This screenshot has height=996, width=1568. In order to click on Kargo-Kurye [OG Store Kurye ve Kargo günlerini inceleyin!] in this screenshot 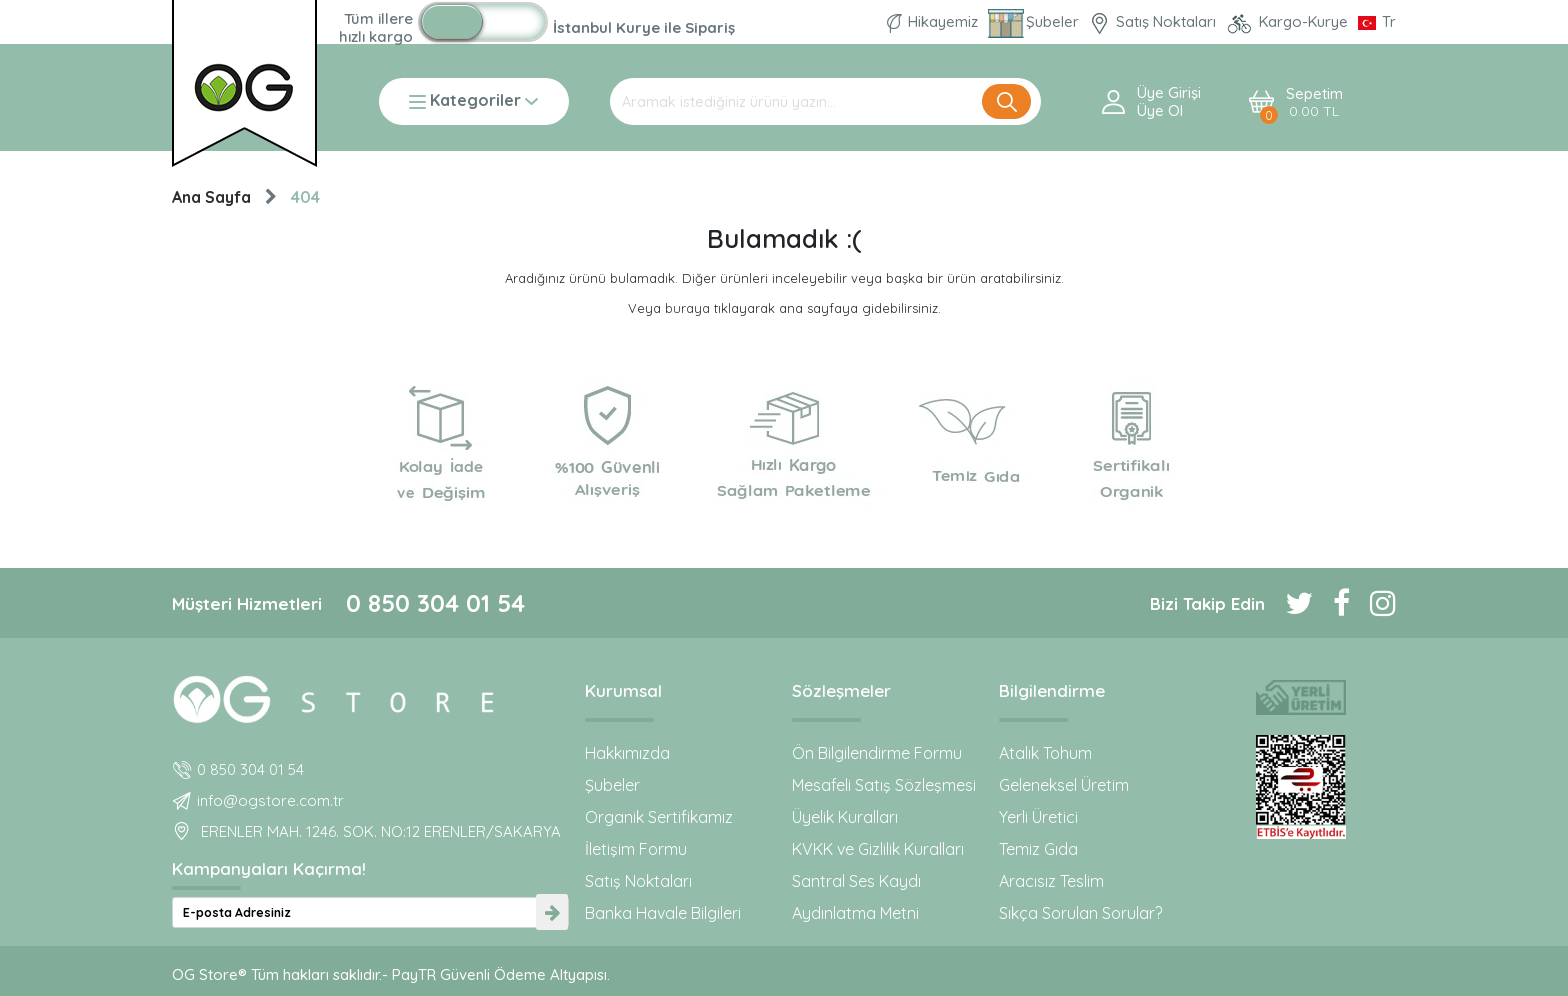, I will do `click(1289, 21)`.